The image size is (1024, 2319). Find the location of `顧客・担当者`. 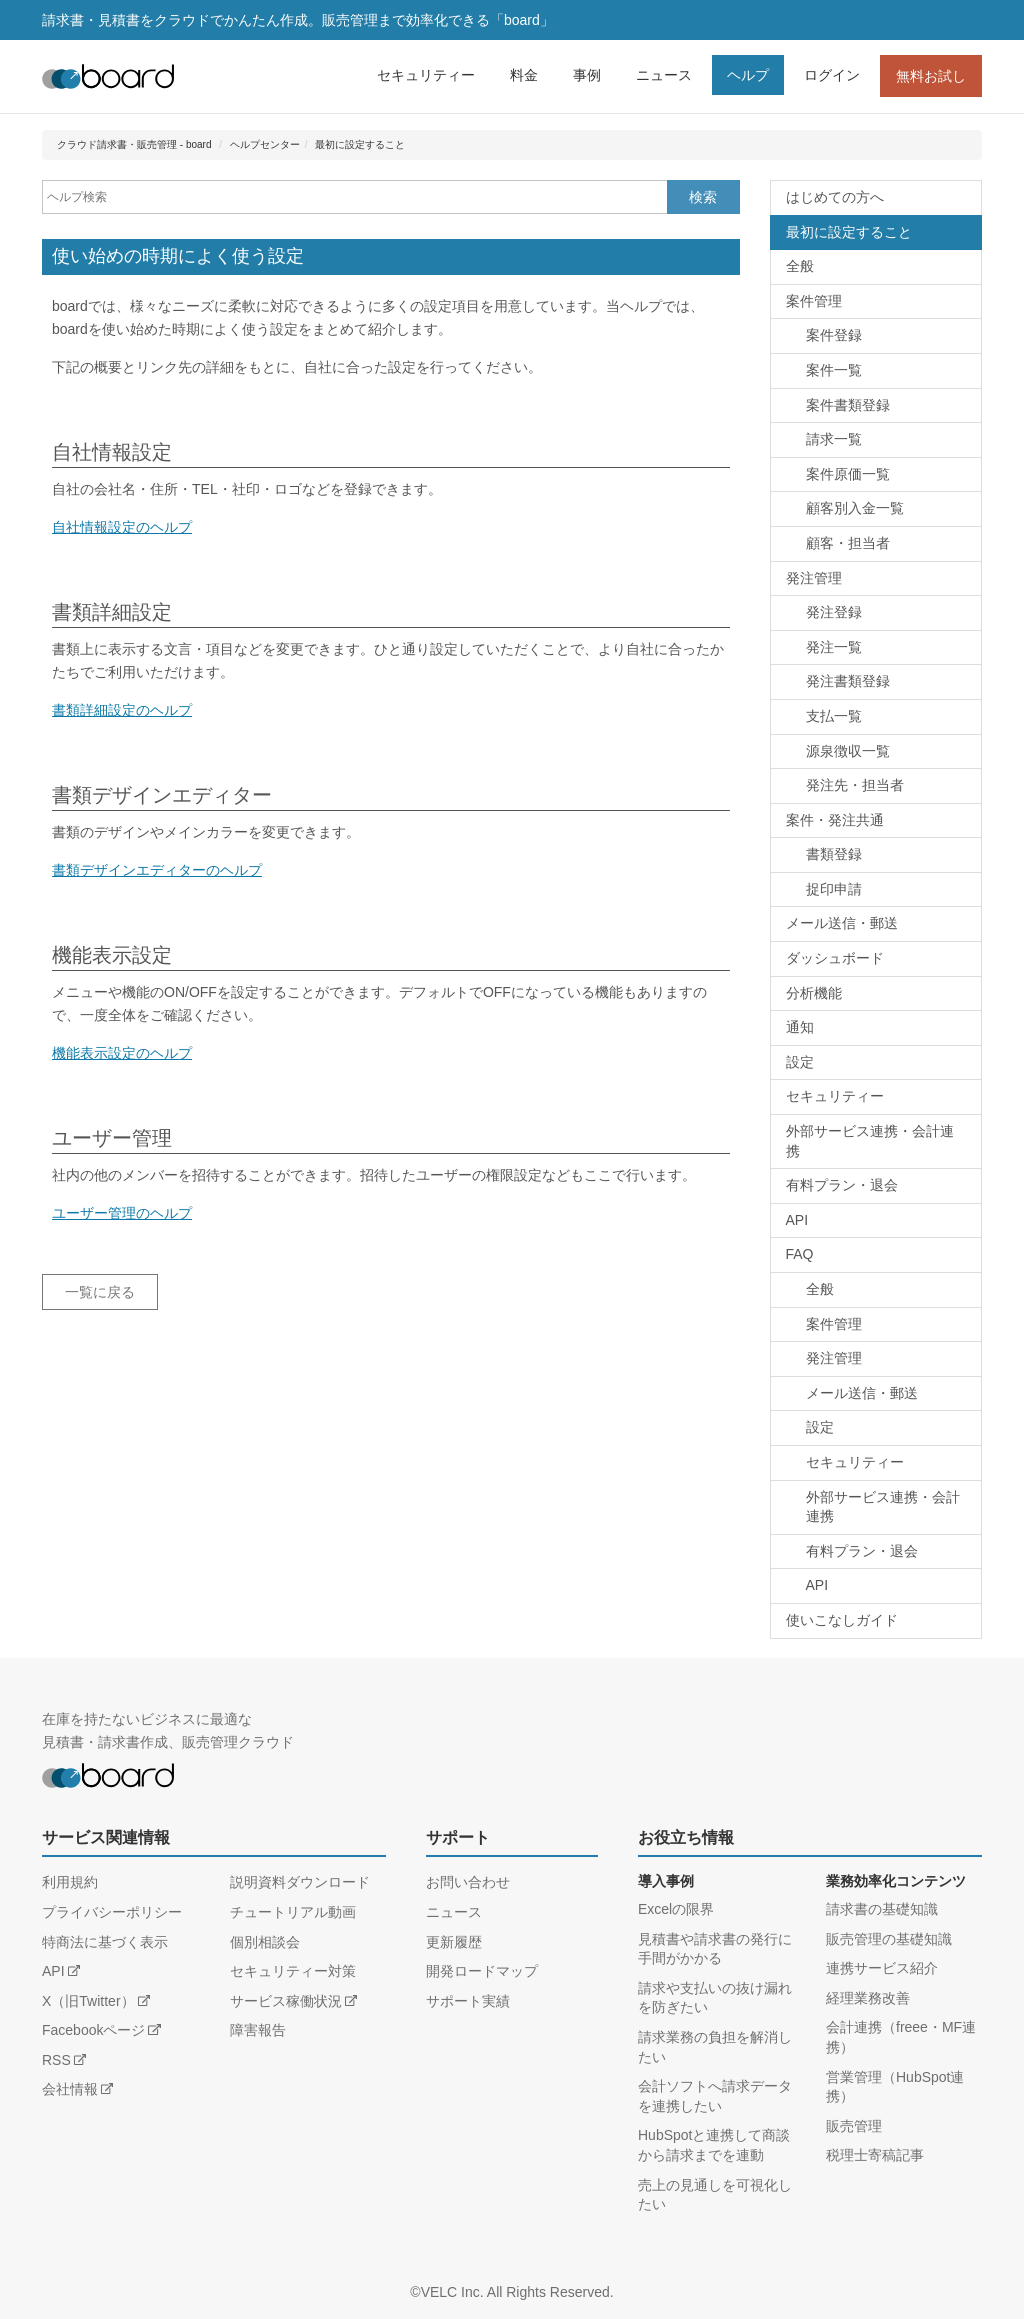

顧客・担当者 is located at coordinates (848, 543).